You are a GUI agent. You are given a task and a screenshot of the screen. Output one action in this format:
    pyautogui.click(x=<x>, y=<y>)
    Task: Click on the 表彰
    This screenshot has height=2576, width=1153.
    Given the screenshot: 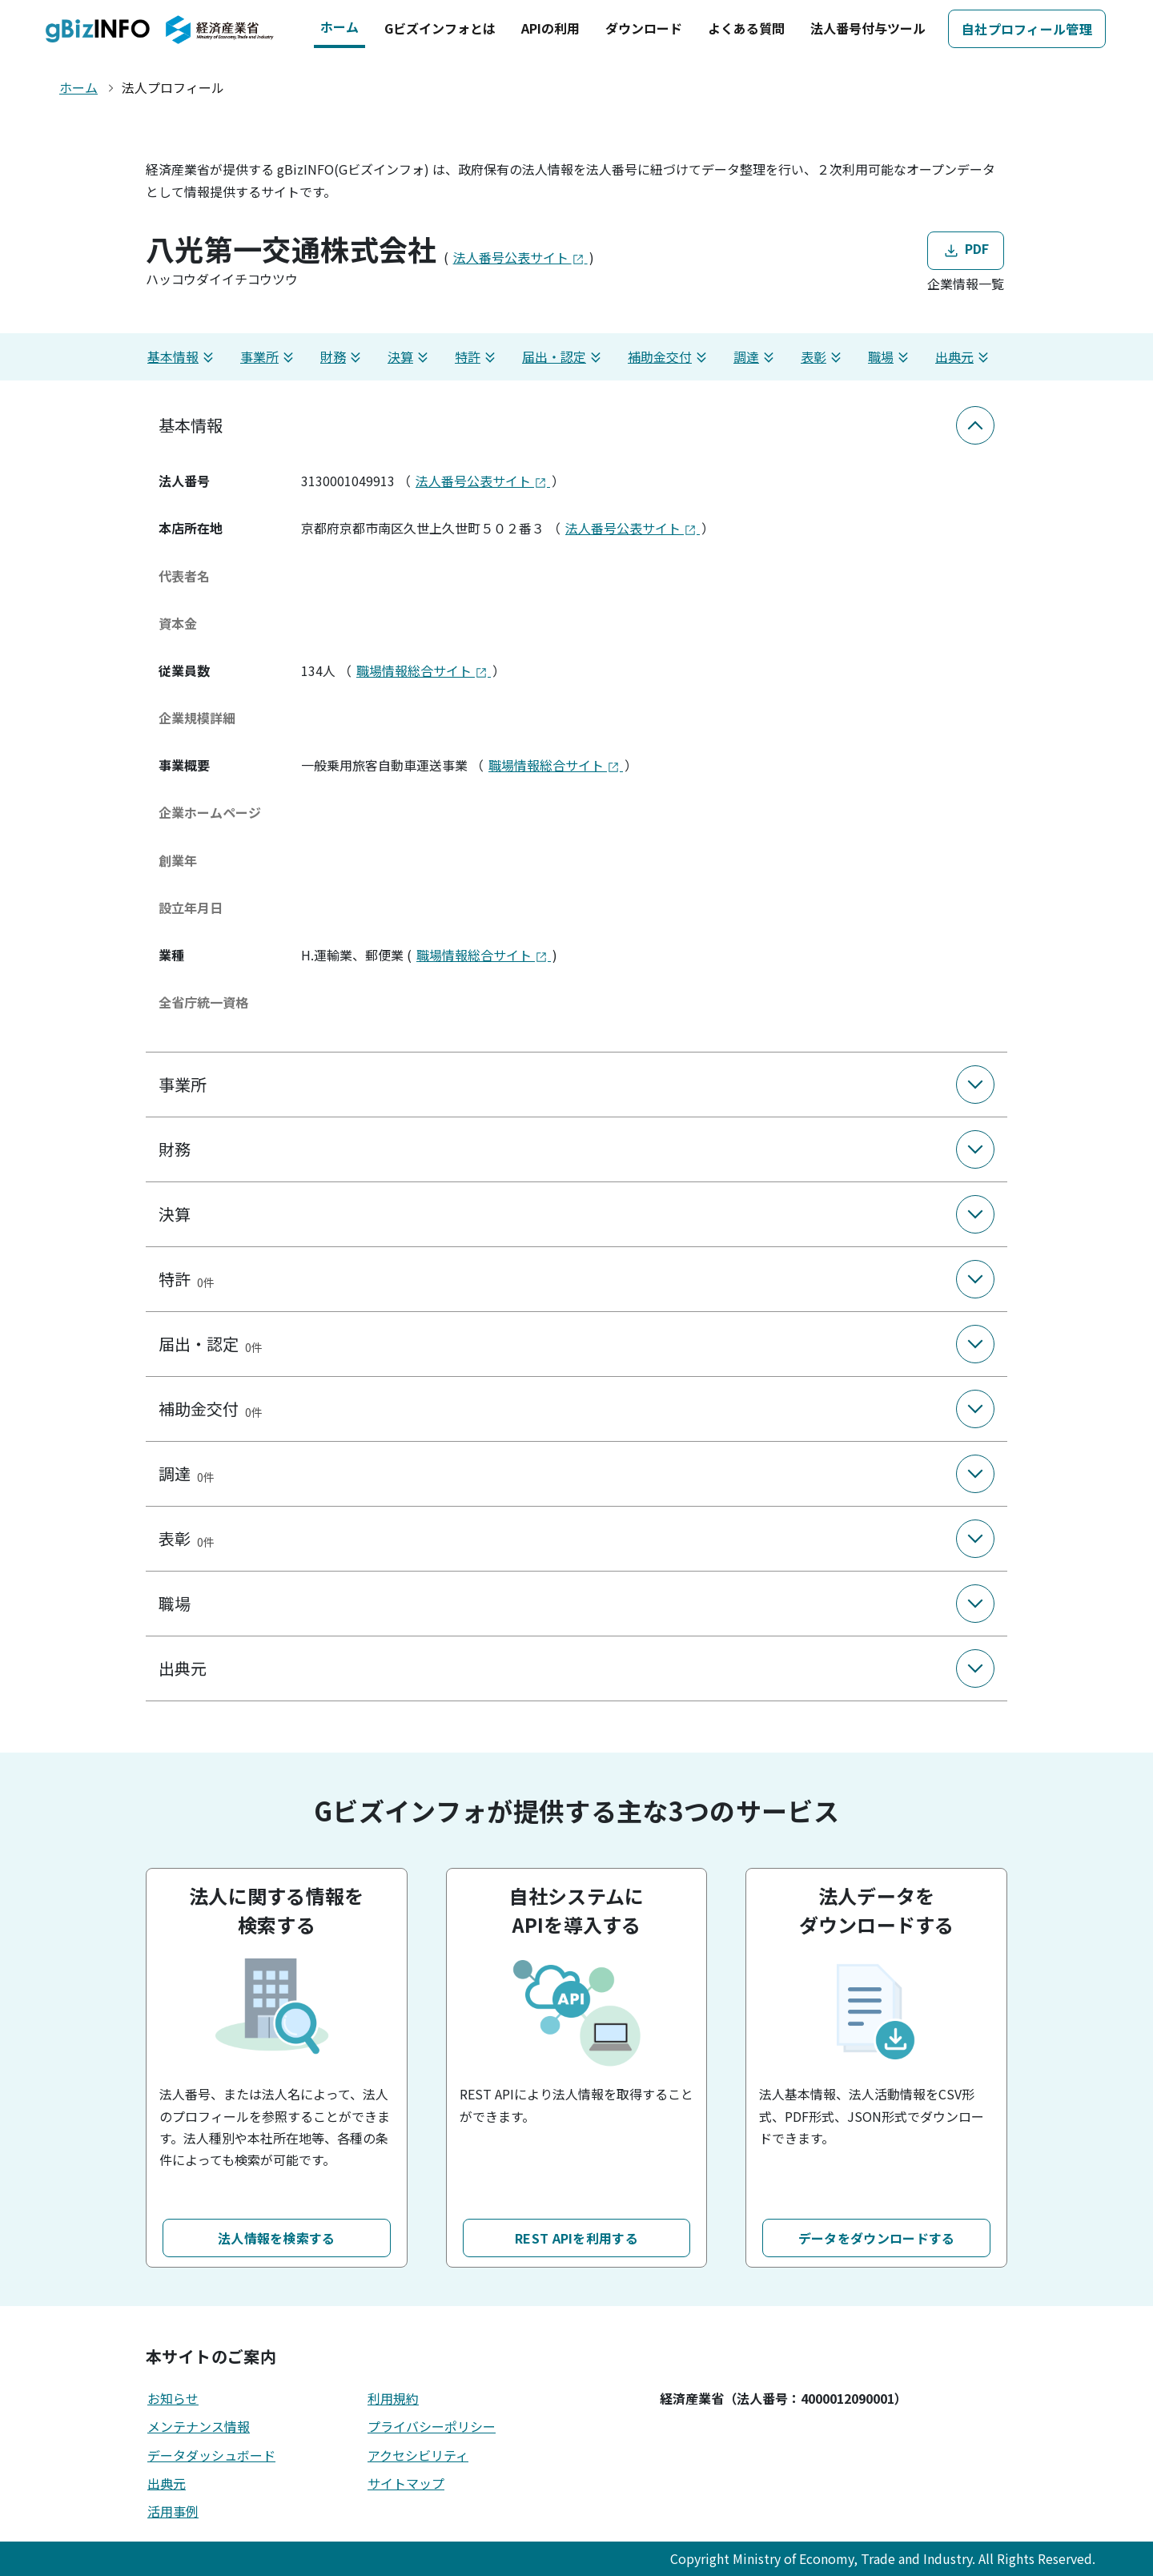 What is the action you would take?
    pyautogui.click(x=823, y=357)
    